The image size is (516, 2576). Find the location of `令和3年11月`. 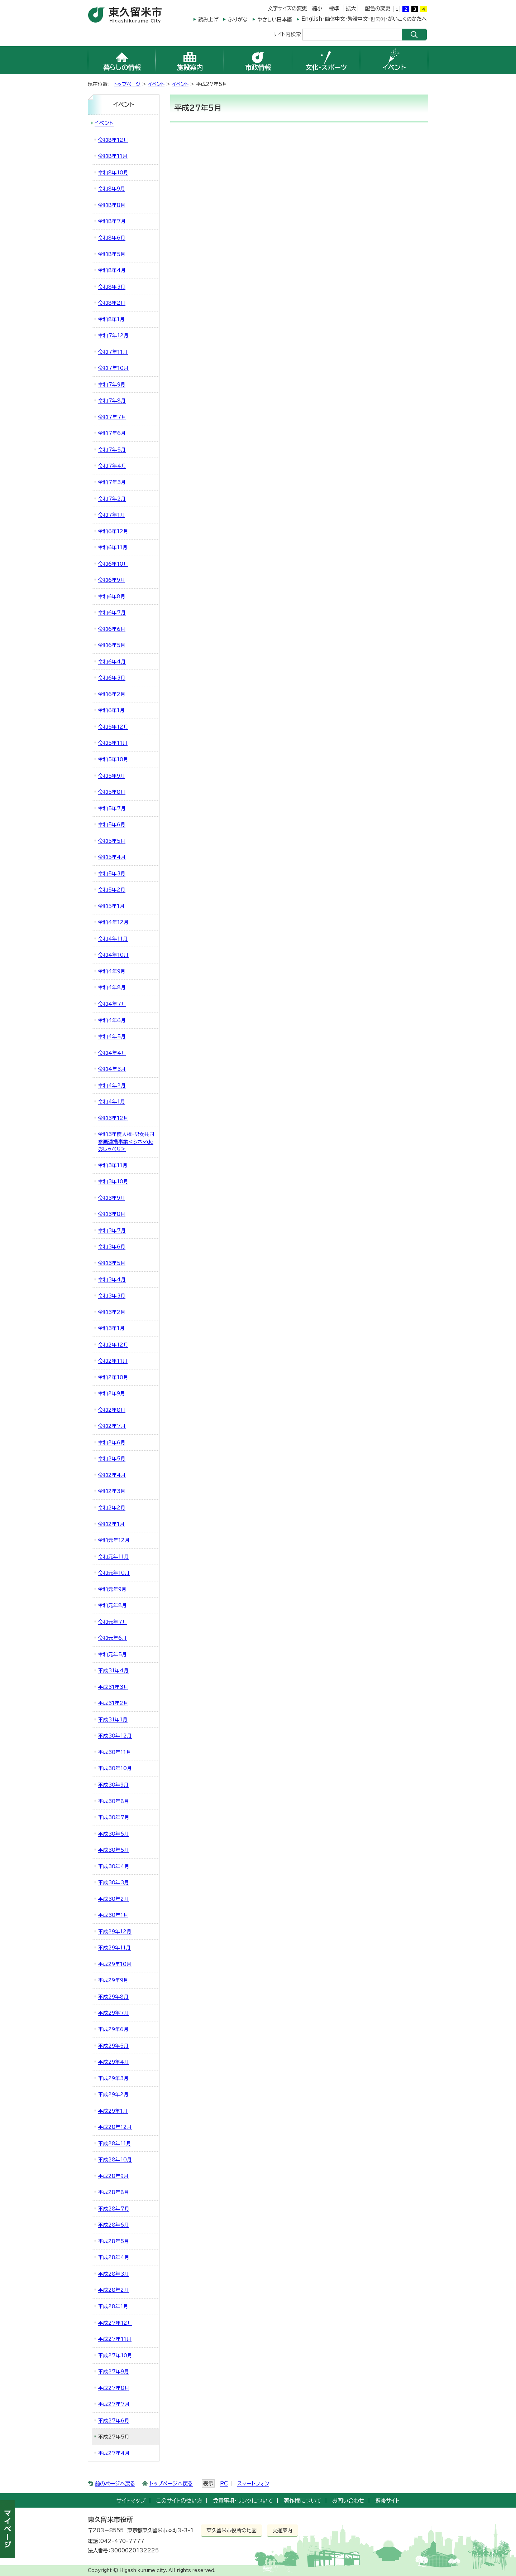

令和3年11月 is located at coordinates (113, 1165).